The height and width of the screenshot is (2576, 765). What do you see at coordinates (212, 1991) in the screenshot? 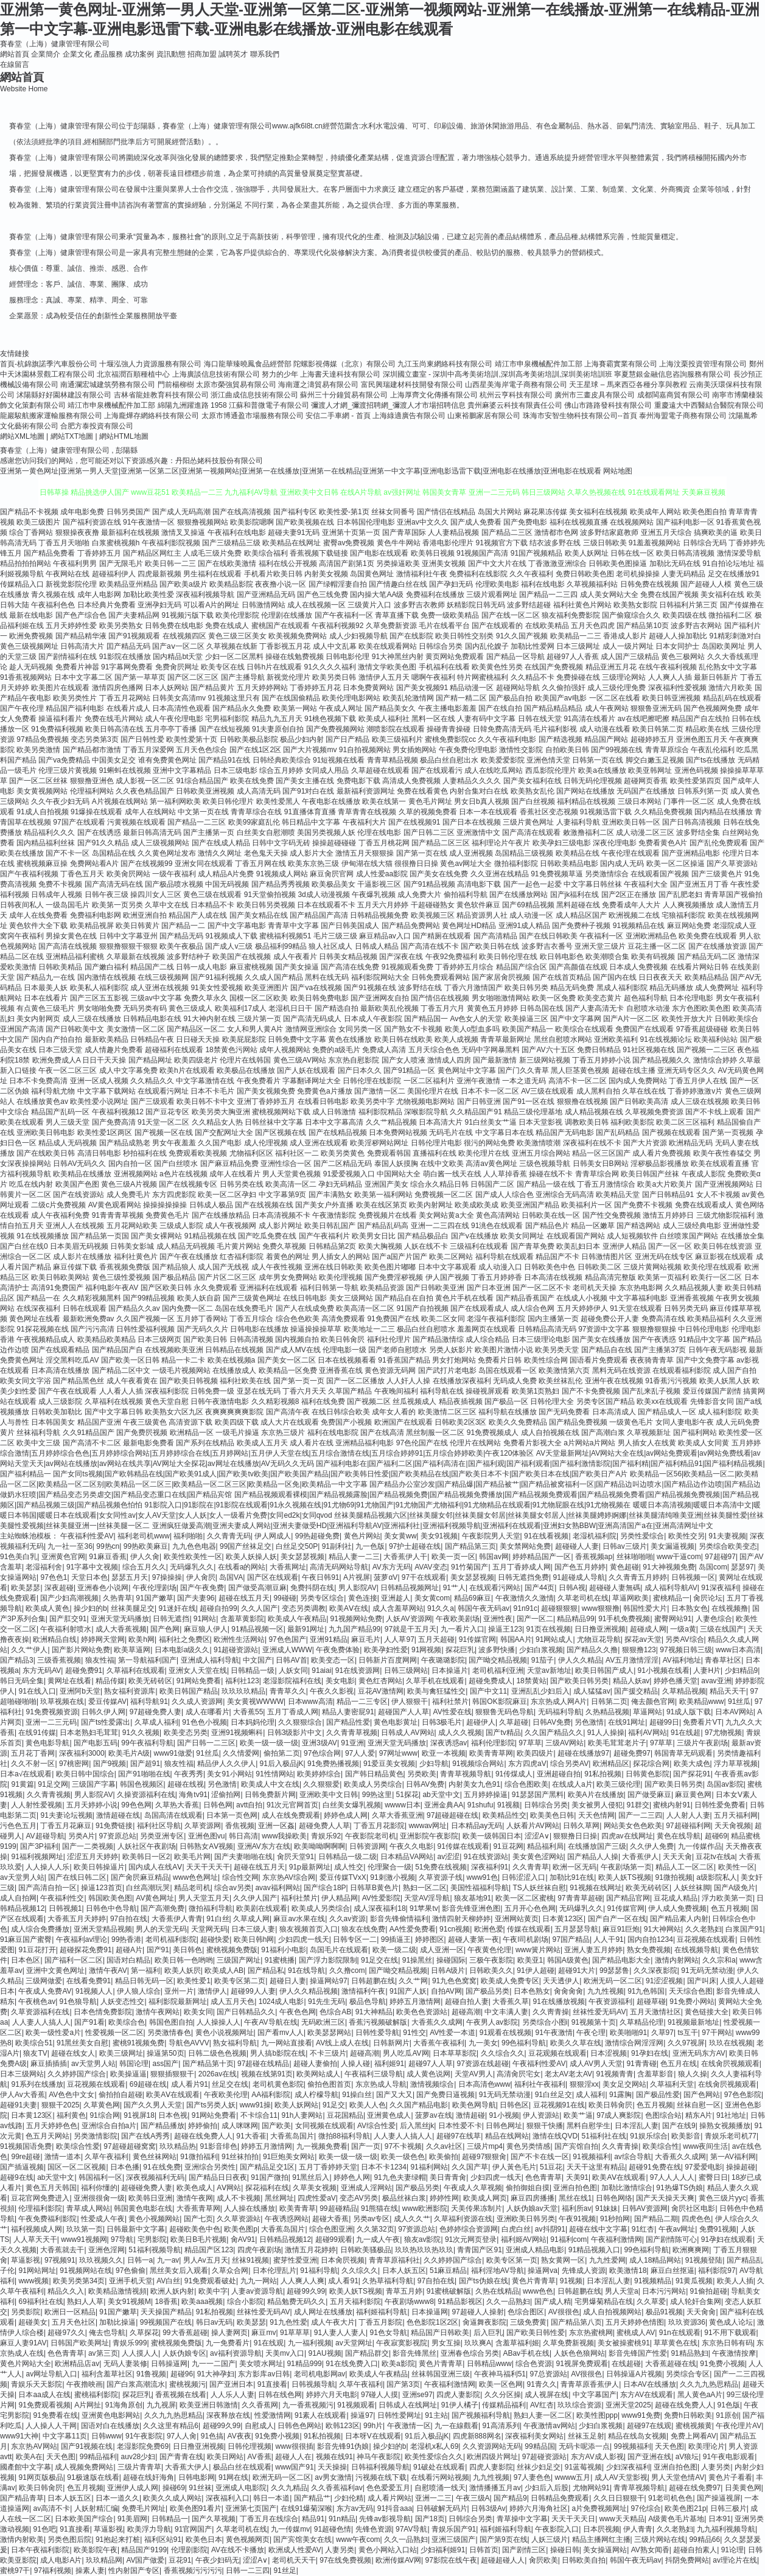
I see `激情伊人` at bounding box center [212, 1991].